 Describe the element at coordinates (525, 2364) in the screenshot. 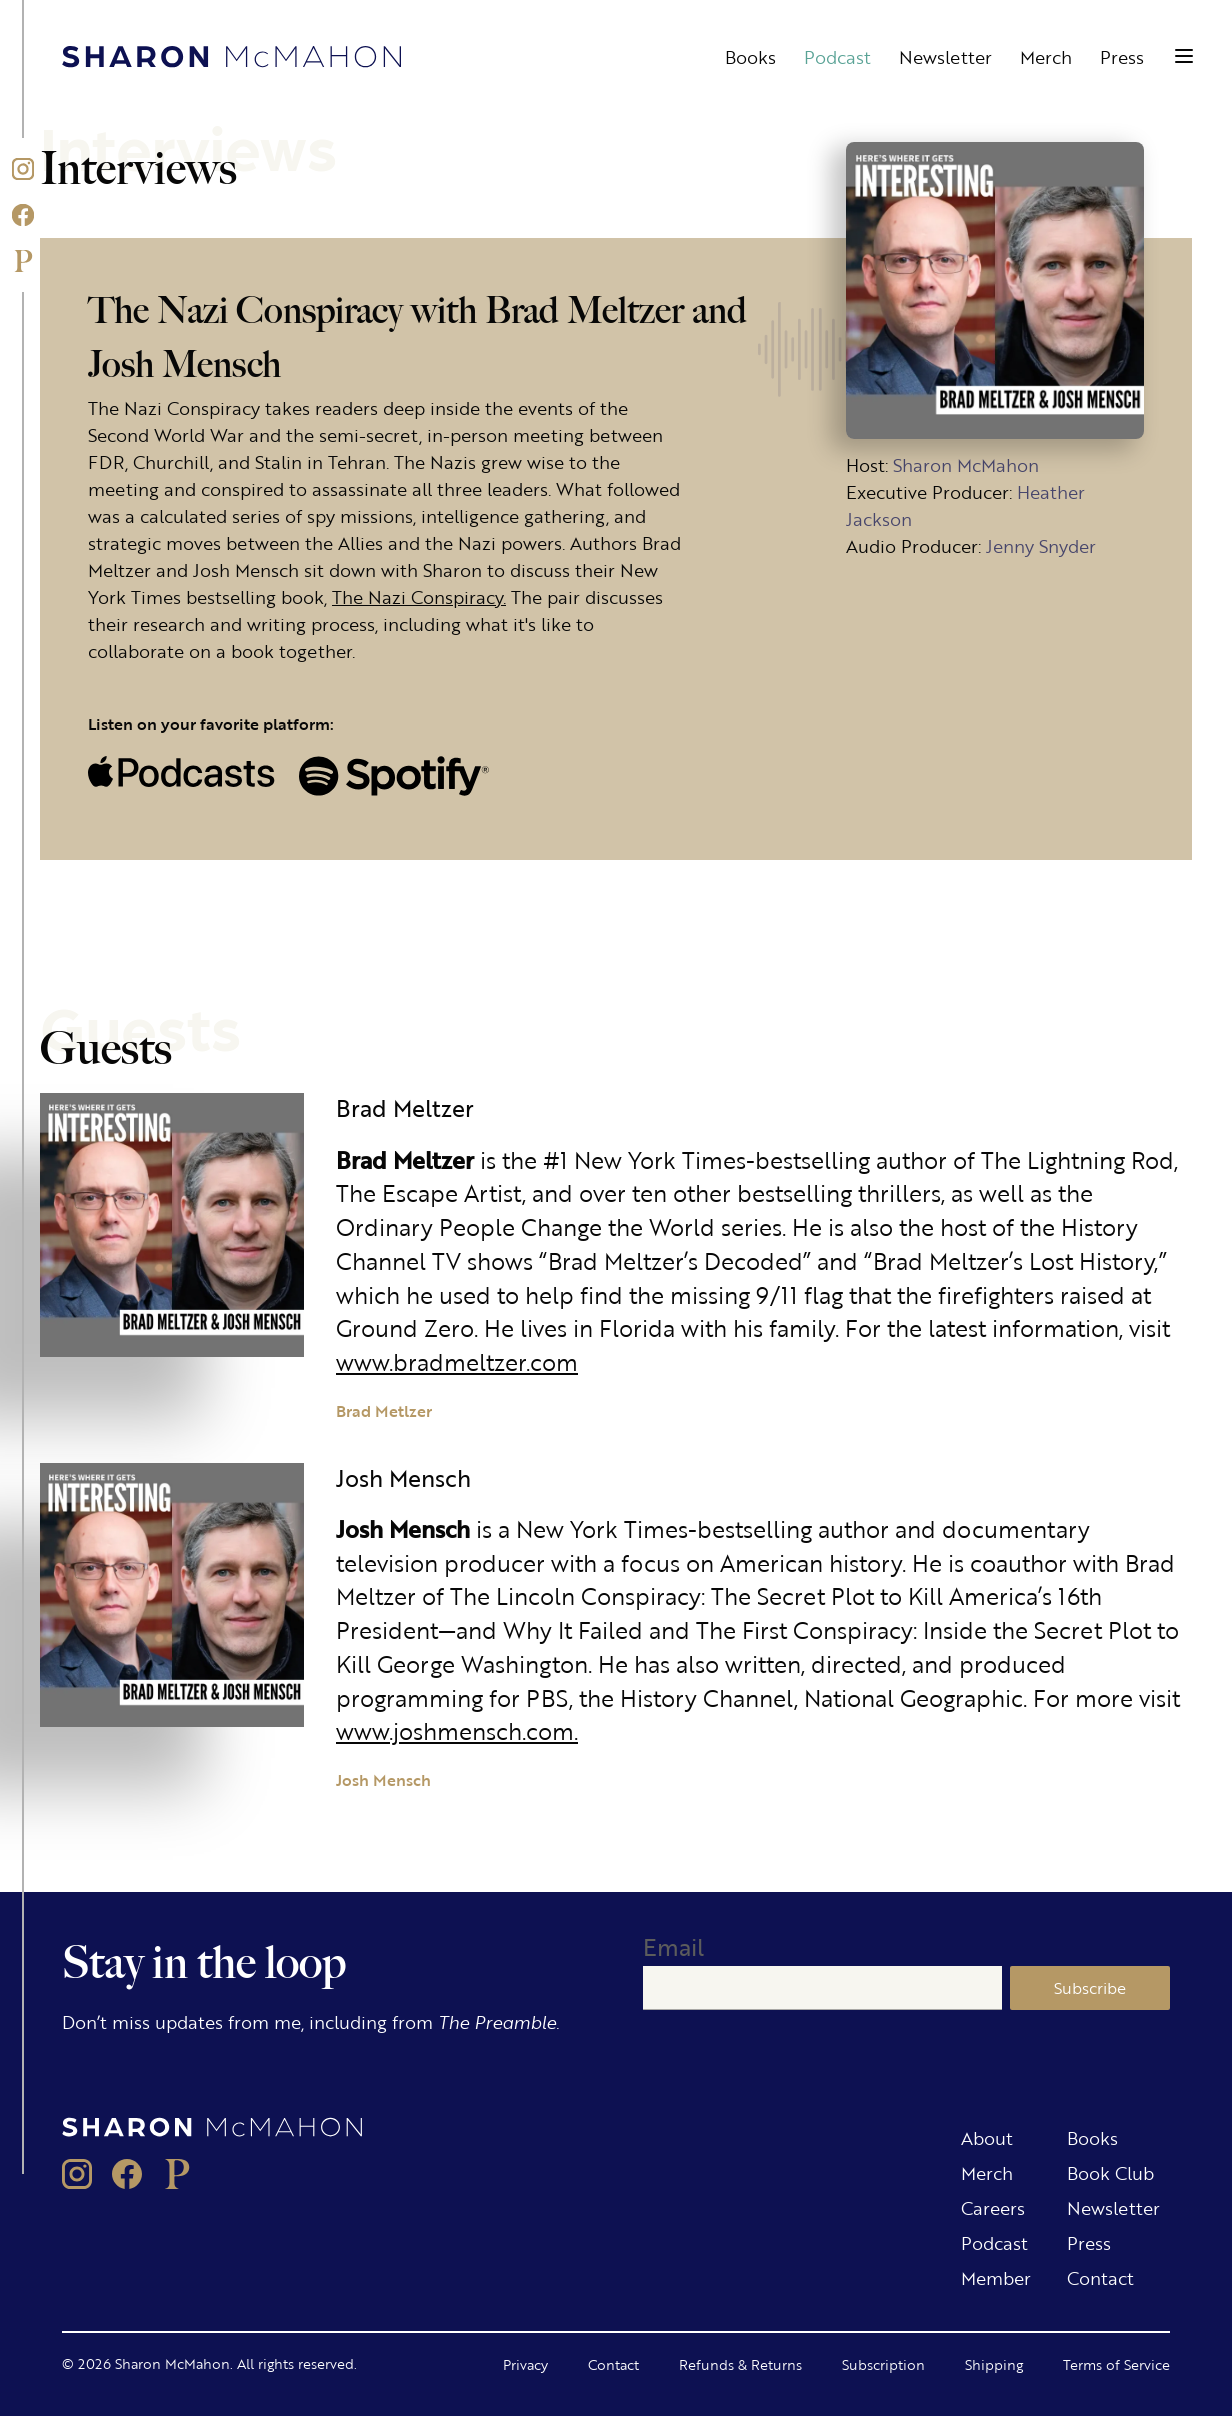

I see `Privacy` at that location.